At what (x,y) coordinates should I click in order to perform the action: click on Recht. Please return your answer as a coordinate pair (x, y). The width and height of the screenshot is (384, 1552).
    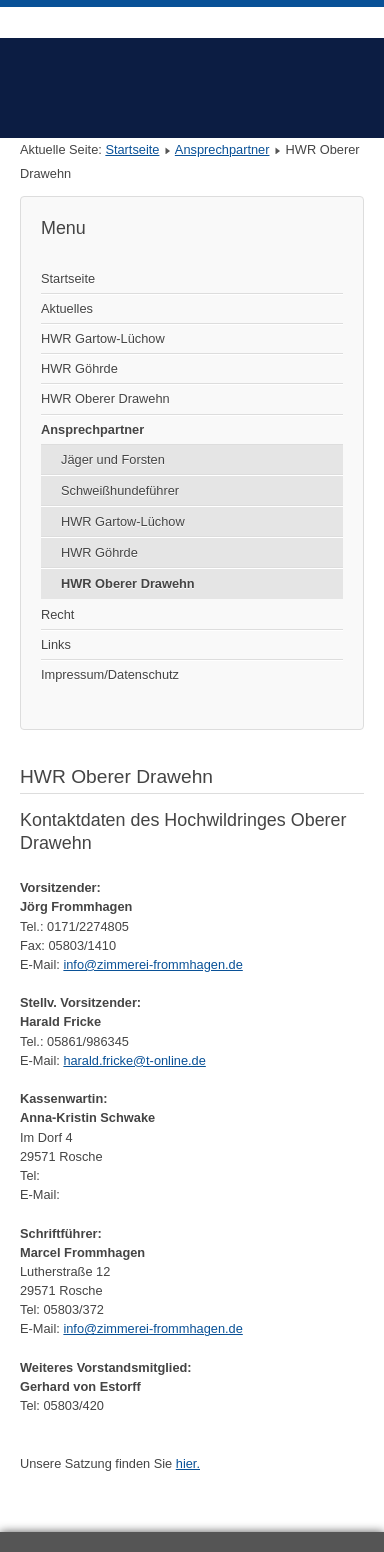
    Looking at the image, I should click on (57, 614).